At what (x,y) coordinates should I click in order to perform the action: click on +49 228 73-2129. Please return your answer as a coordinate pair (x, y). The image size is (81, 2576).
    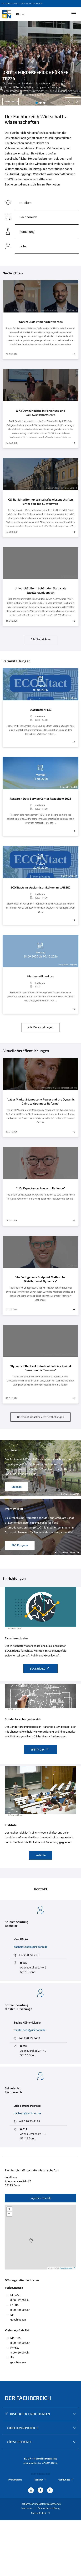
    Looking at the image, I should click on (29, 2121).